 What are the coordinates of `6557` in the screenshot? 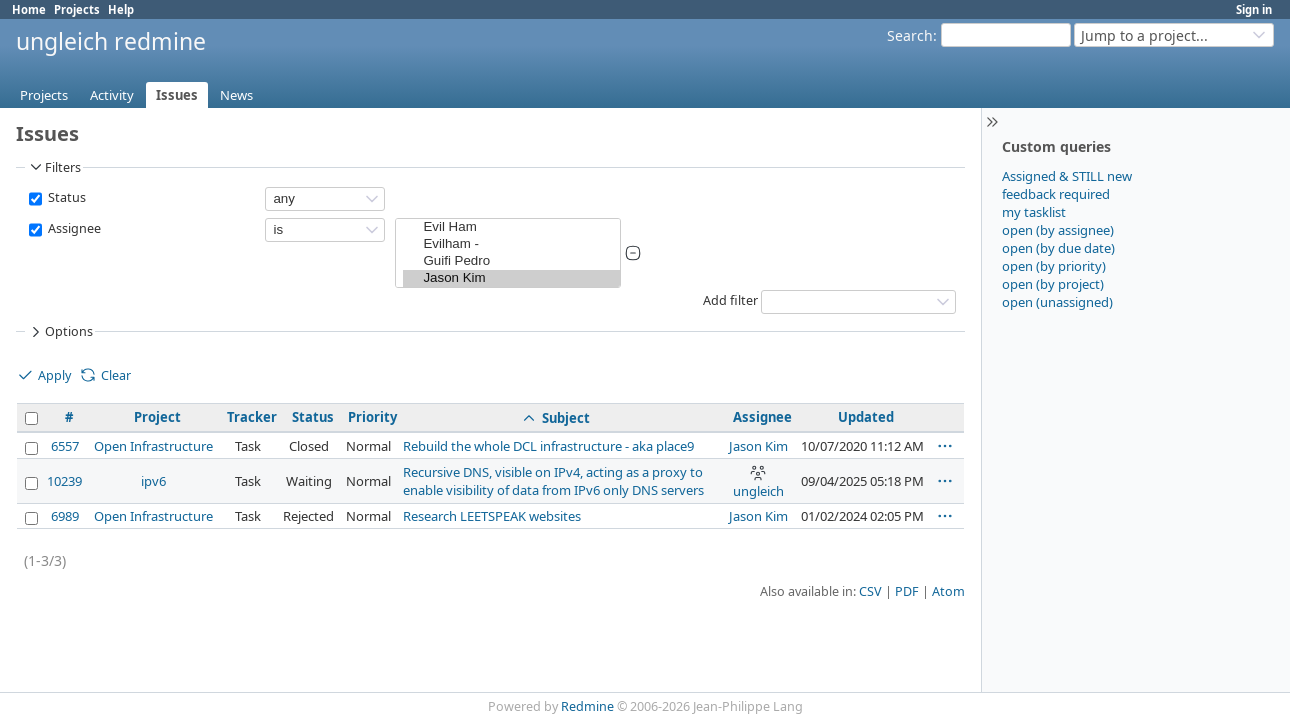 It's located at (65, 446).